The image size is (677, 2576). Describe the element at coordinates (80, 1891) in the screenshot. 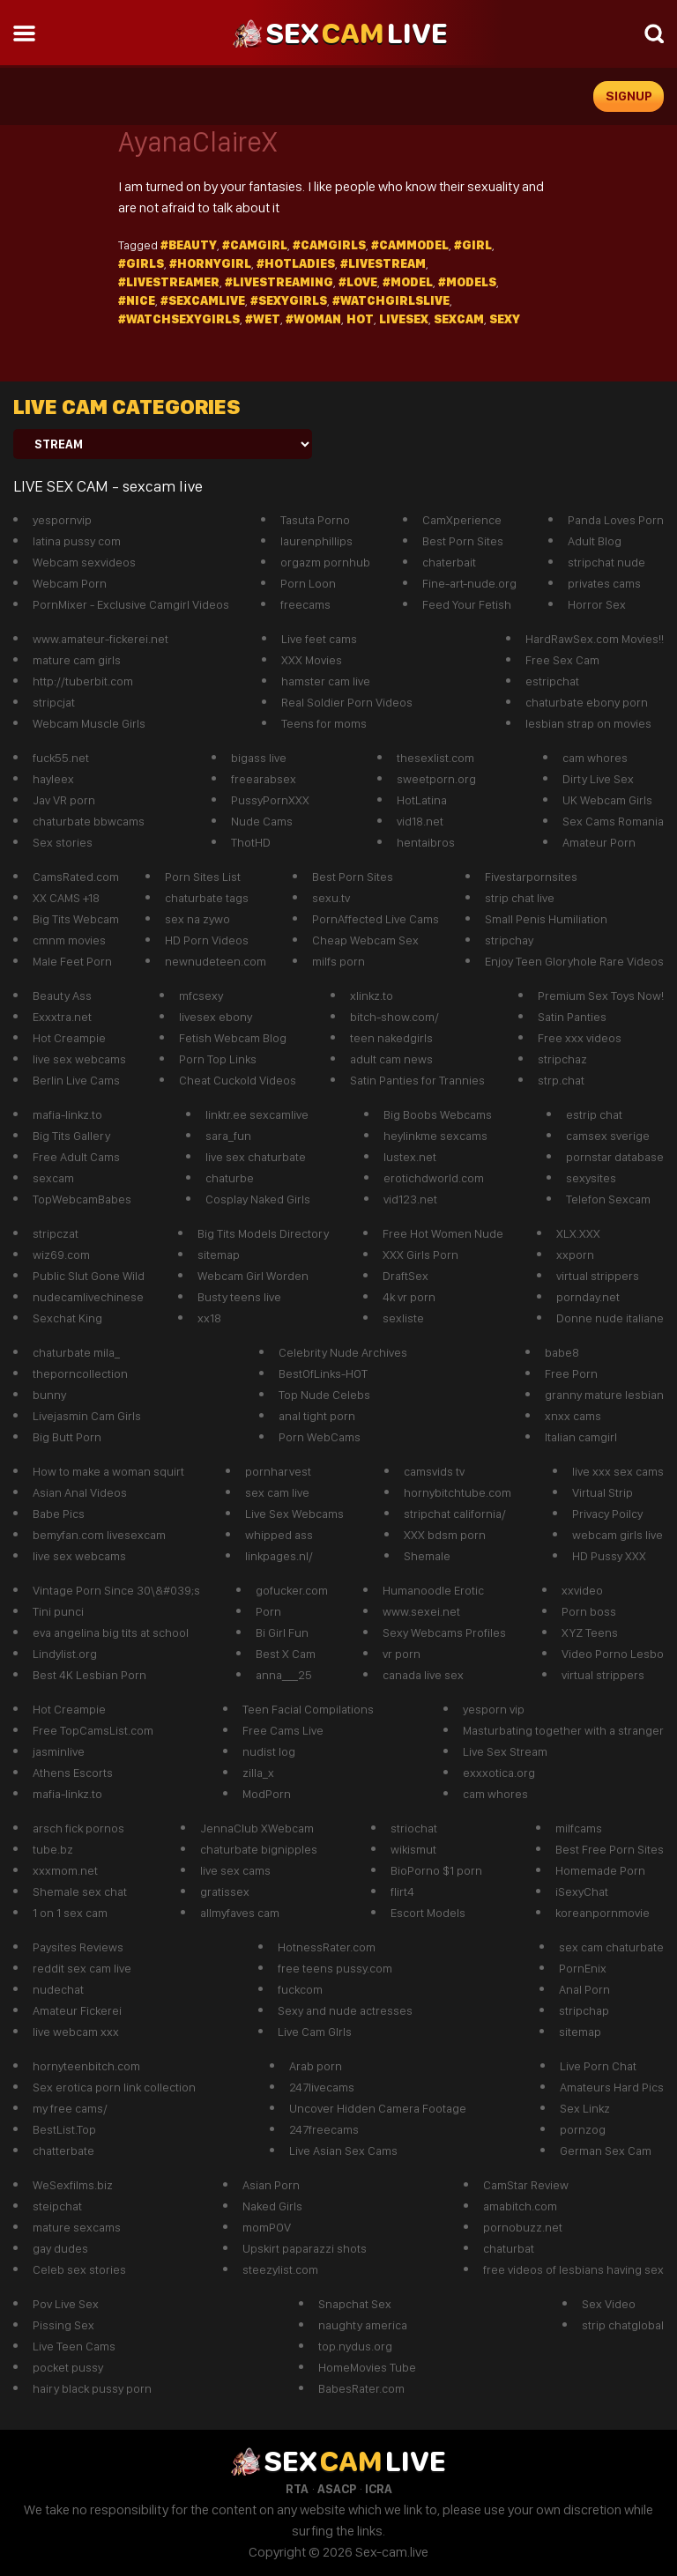

I see `Shemale sex chat` at that location.